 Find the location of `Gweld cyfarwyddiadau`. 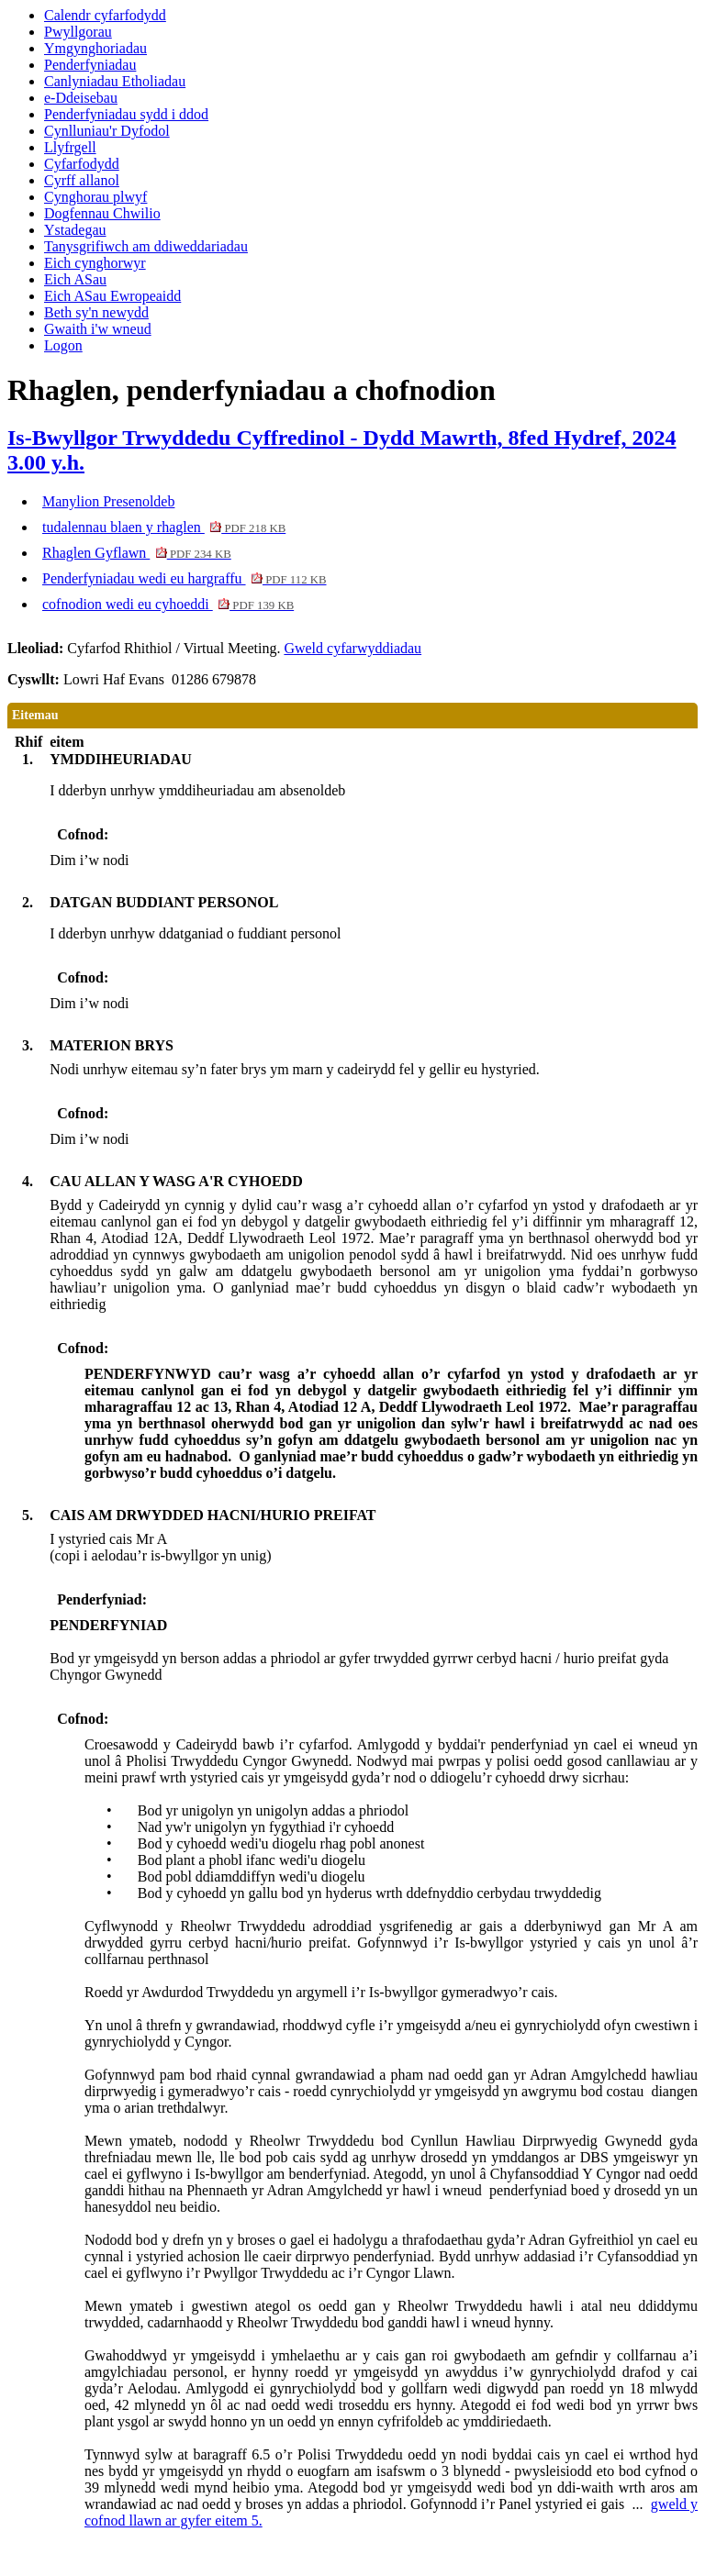

Gweld cyfarwyddiadau is located at coordinates (352, 648).